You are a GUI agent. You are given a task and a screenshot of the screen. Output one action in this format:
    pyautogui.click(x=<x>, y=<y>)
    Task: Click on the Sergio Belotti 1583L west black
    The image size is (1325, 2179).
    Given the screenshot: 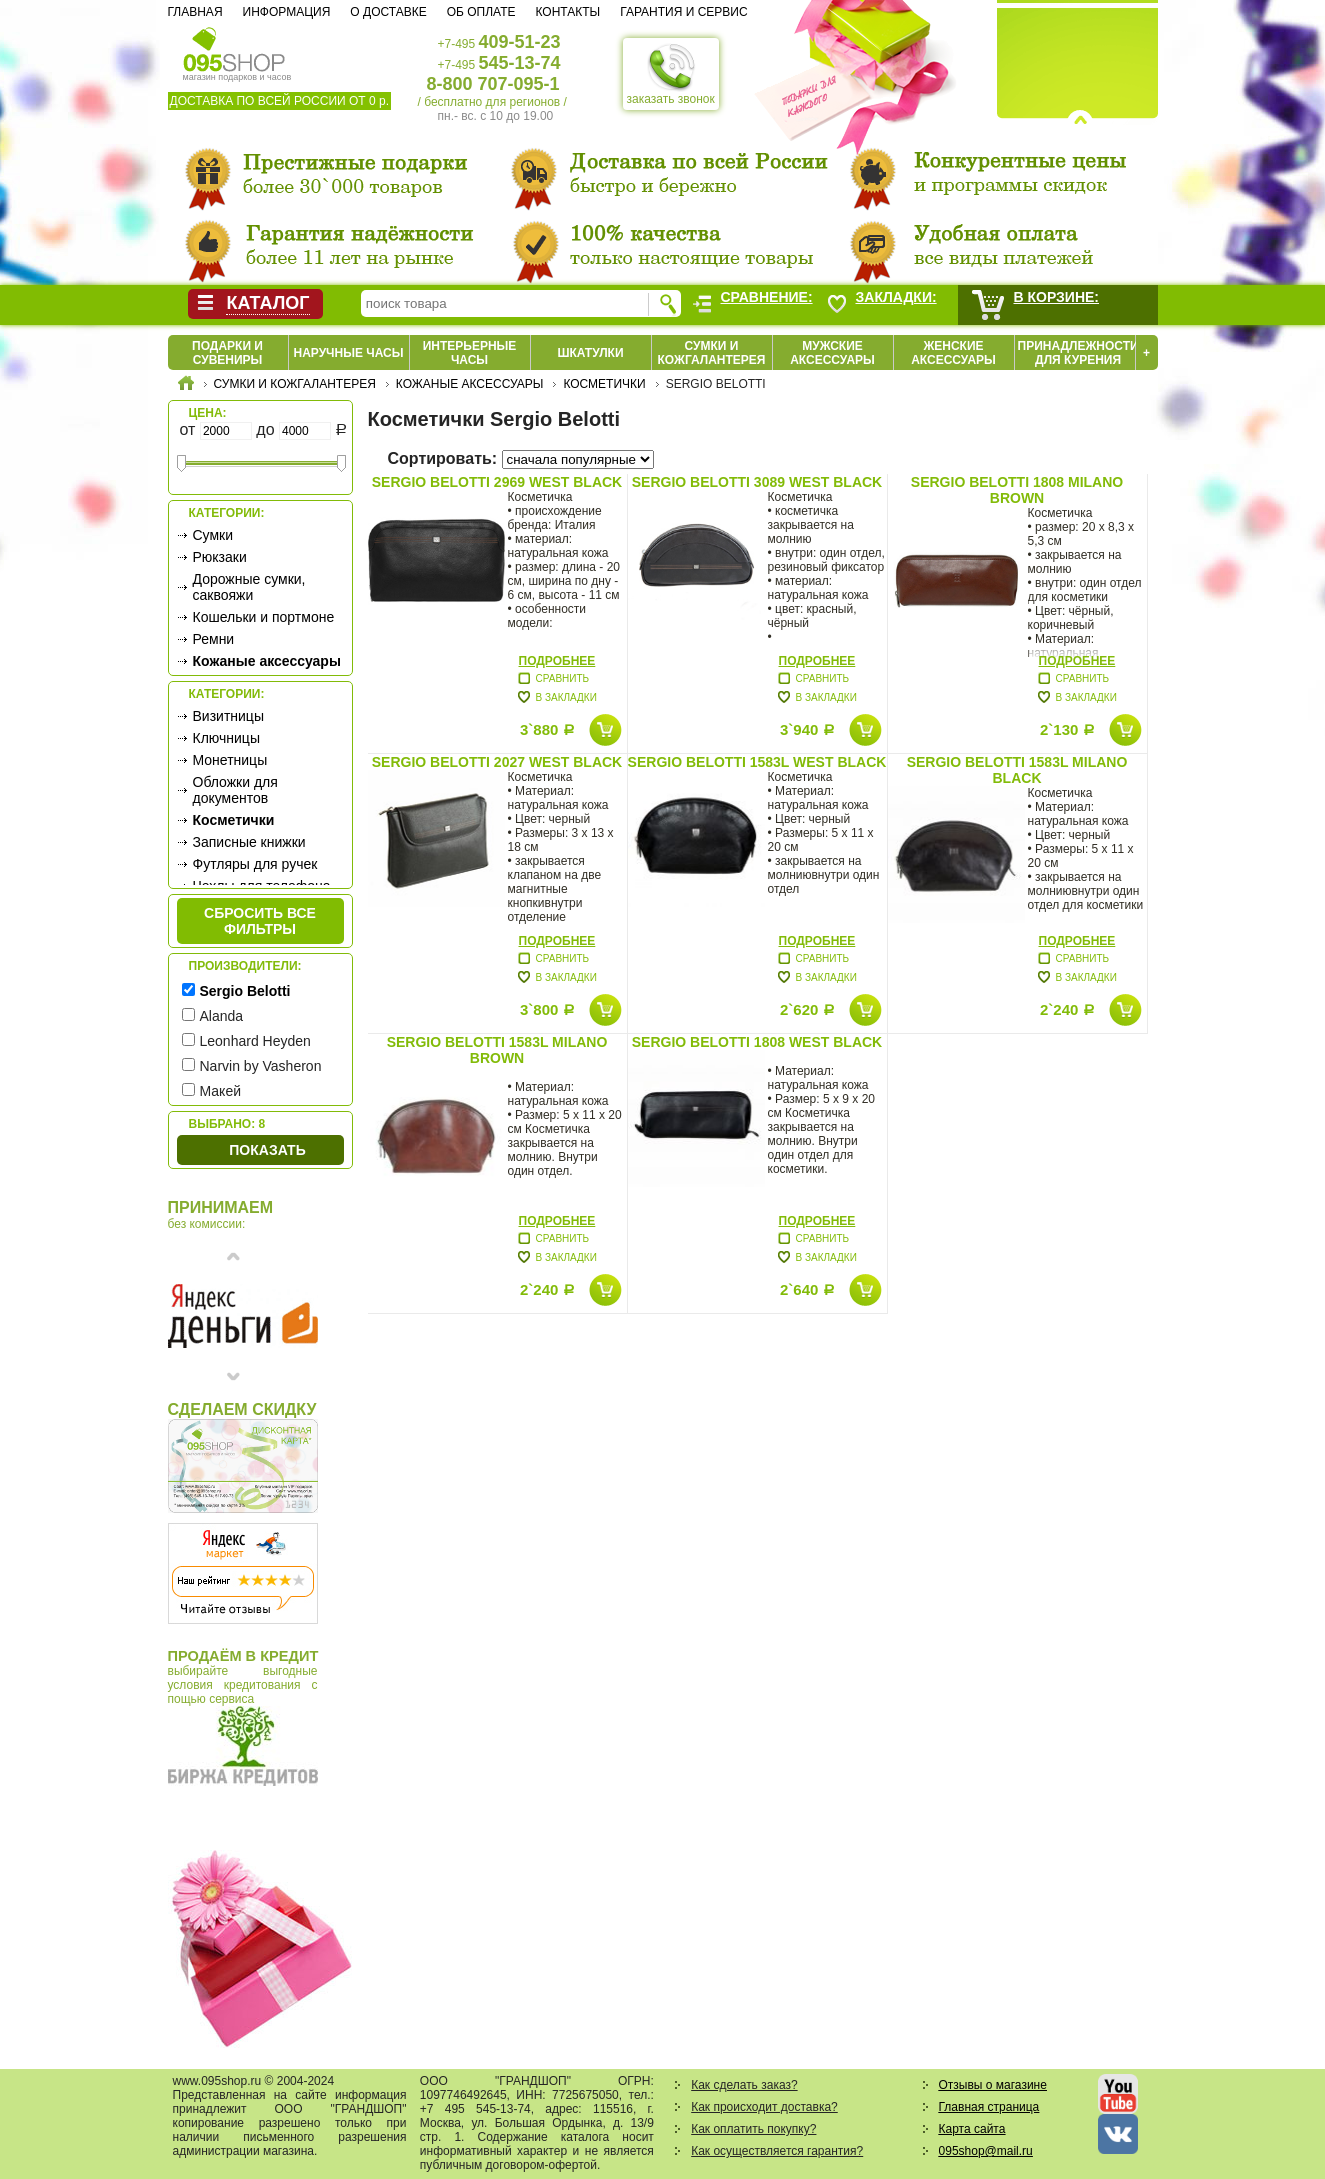 What is the action you would take?
    pyautogui.click(x=757, y=762)
    